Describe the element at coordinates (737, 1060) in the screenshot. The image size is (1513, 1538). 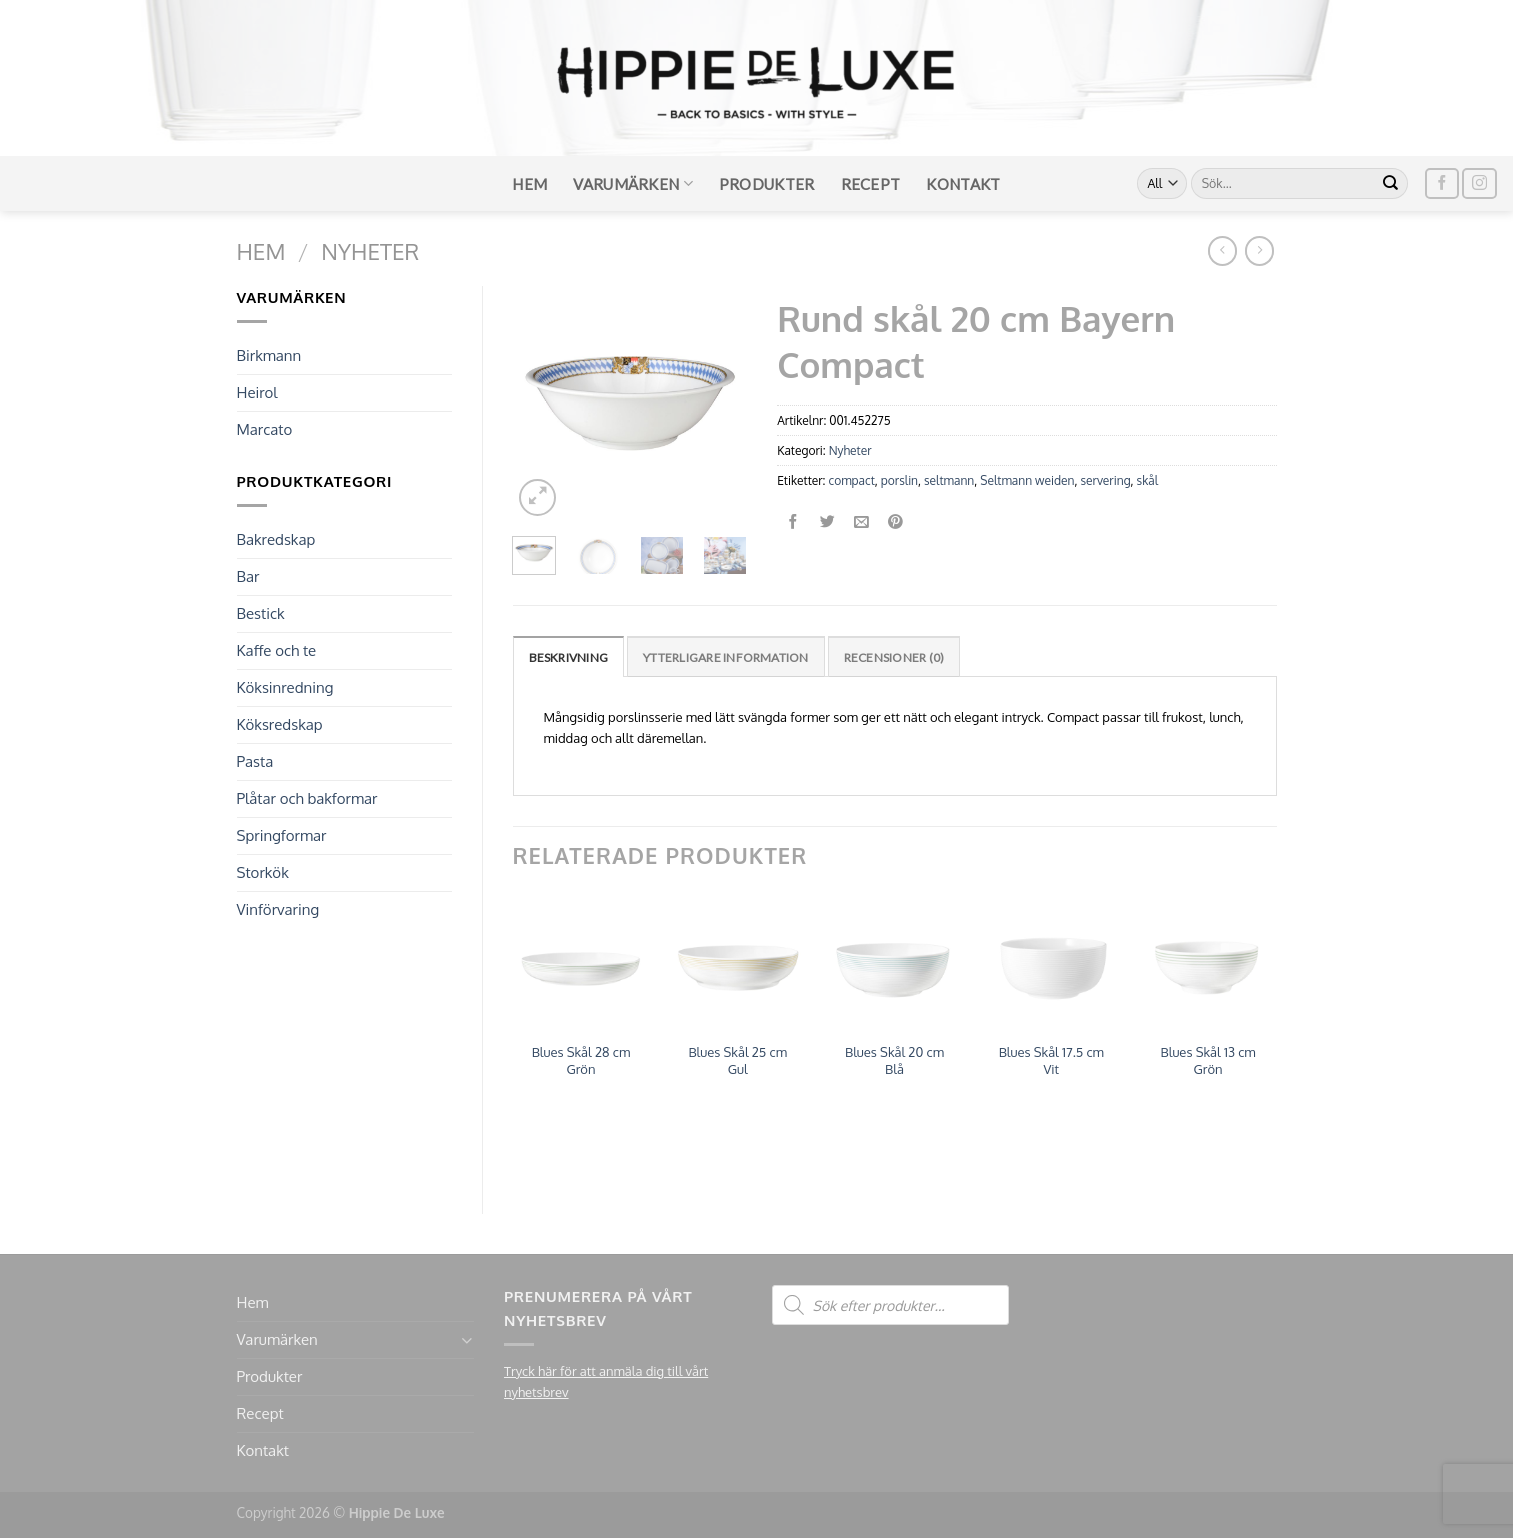
I see `Blues Skål 25 cm Gul` at that location.